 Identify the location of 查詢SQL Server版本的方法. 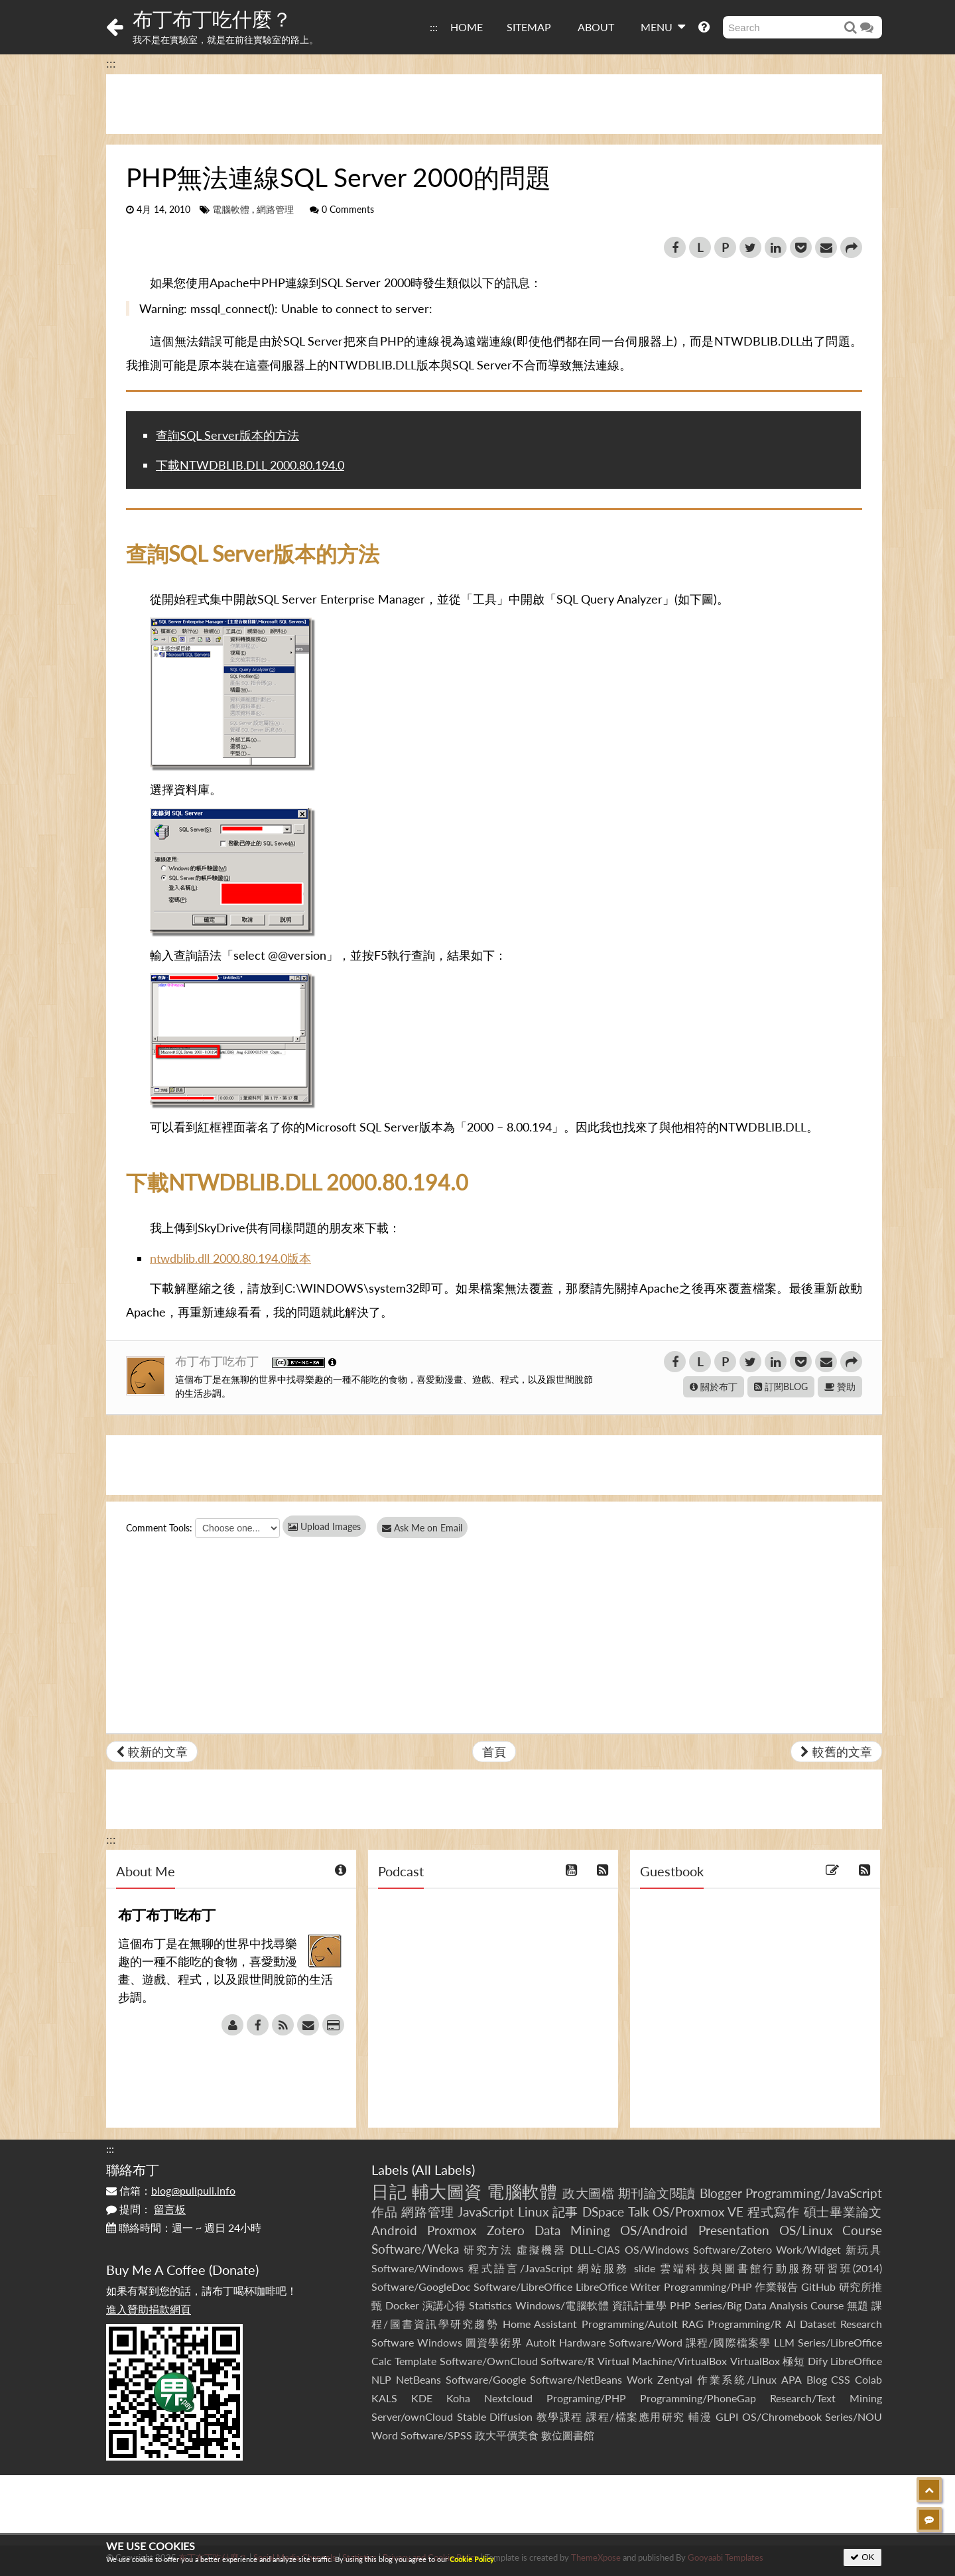
(227, 435).